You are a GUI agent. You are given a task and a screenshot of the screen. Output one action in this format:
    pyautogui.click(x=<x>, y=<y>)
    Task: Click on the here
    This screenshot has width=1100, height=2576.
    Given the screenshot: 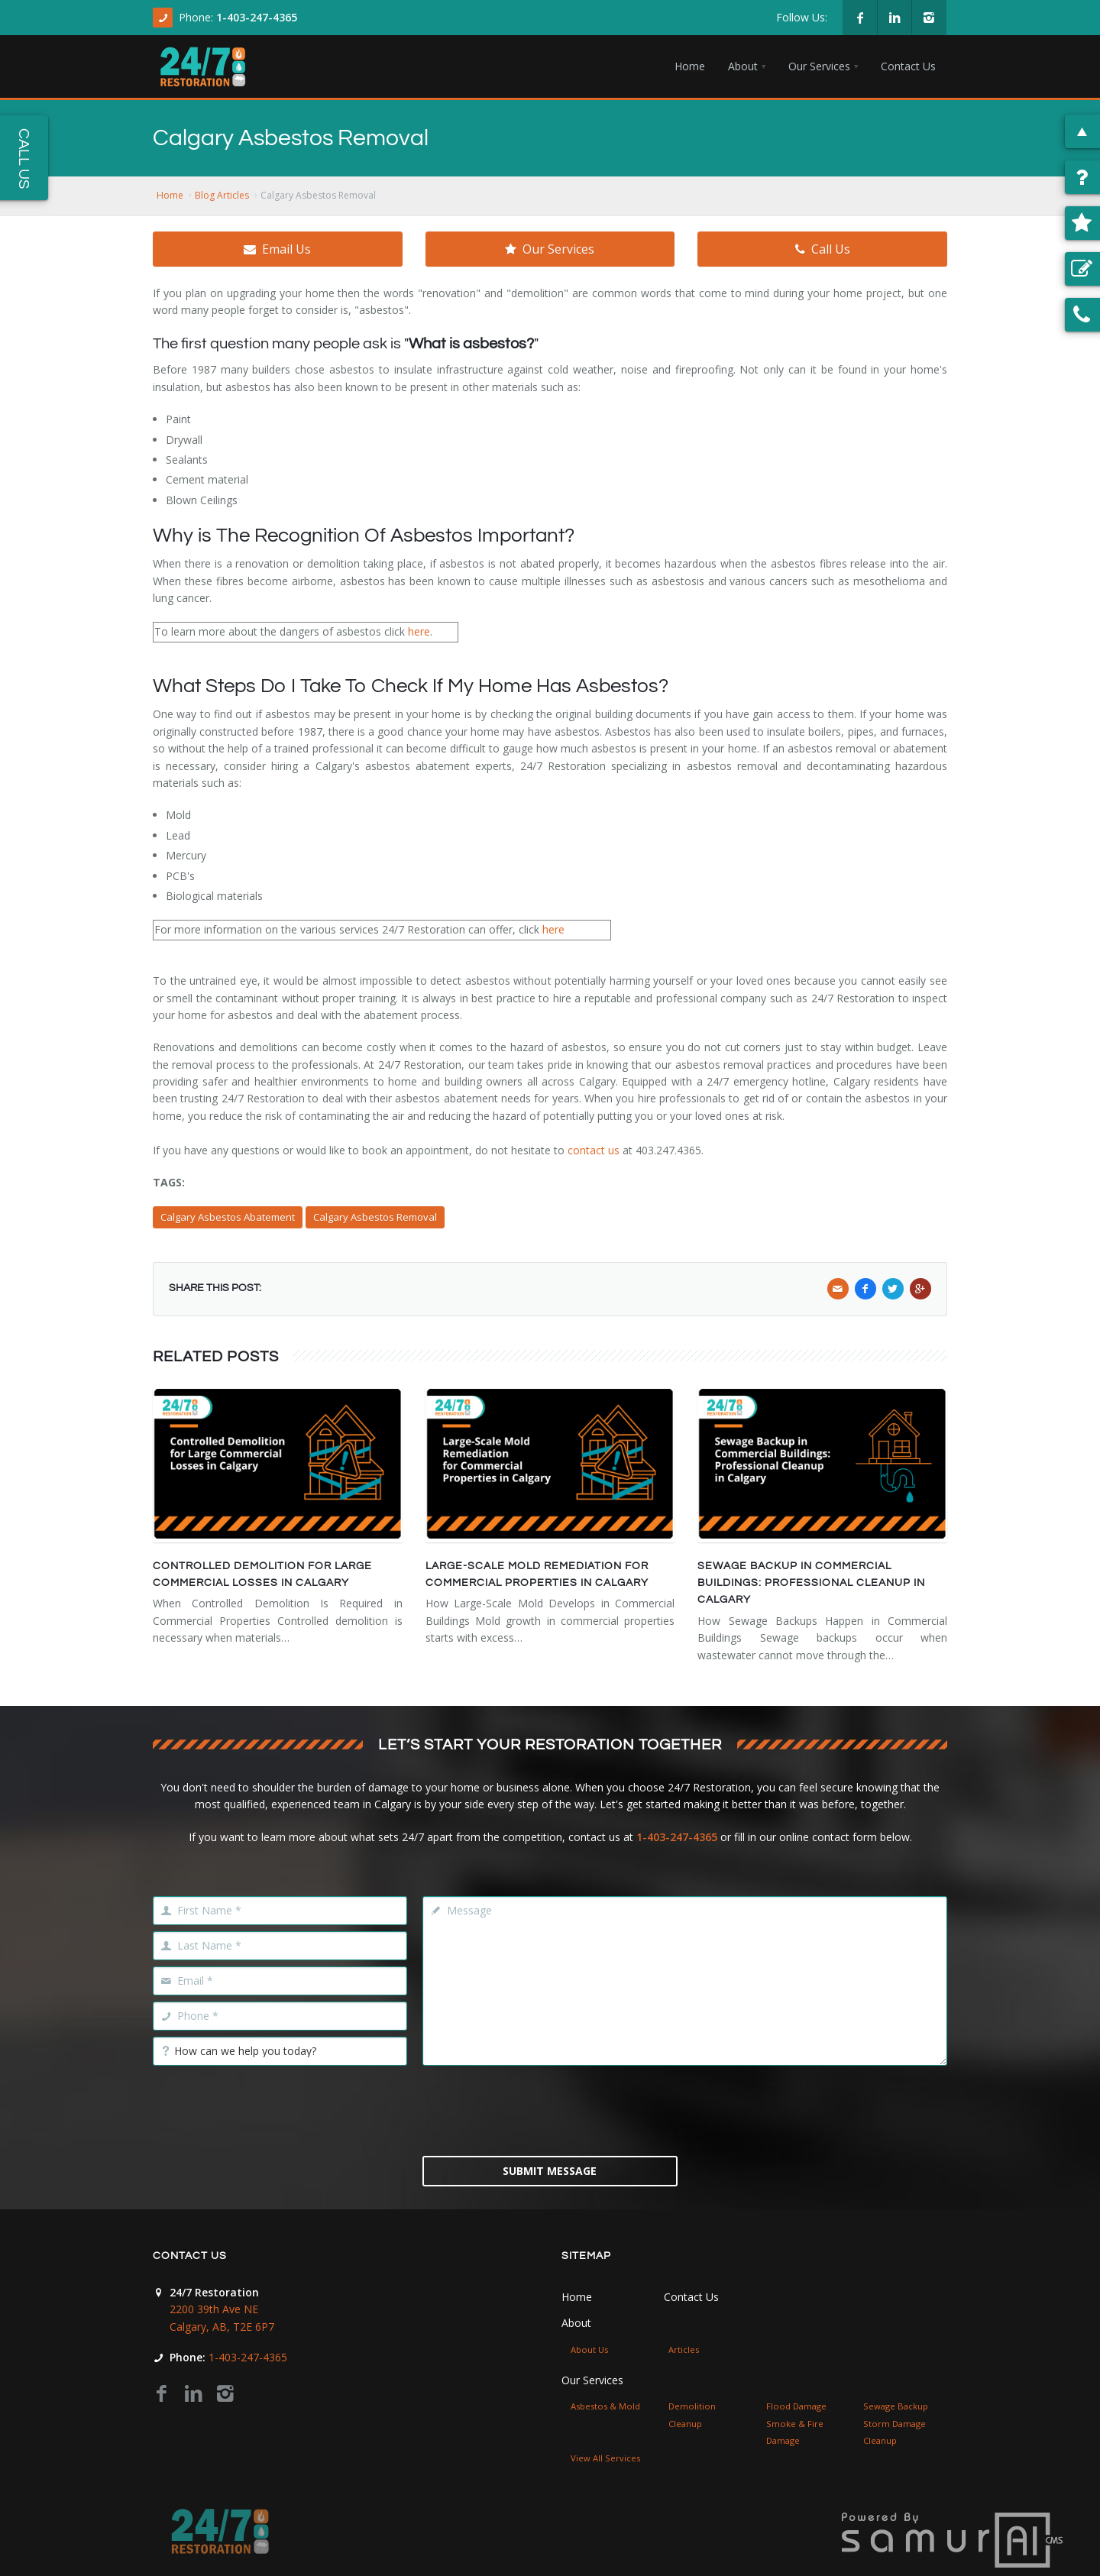 What is the action you would take?
    pyautogui.click(x=419, y=631)
    